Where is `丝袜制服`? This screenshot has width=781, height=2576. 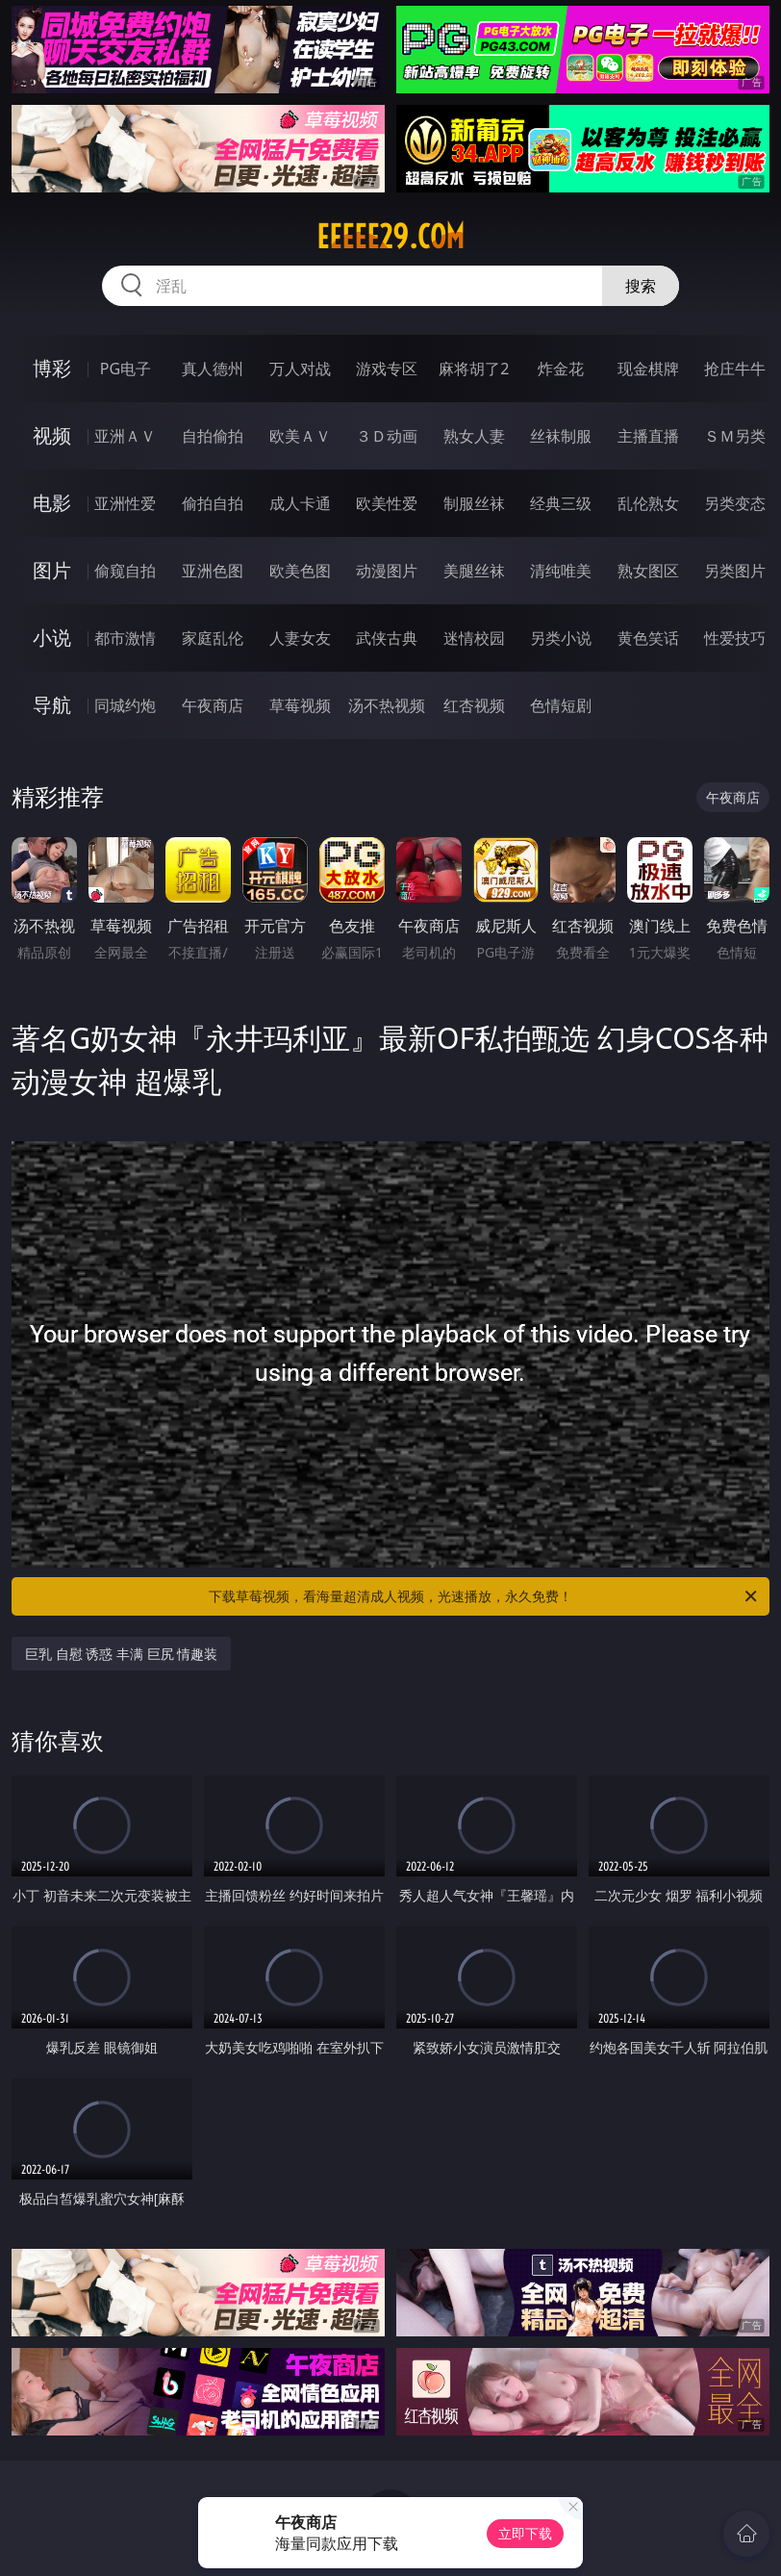
丝袜制服 is located at coordinates (561, 435).